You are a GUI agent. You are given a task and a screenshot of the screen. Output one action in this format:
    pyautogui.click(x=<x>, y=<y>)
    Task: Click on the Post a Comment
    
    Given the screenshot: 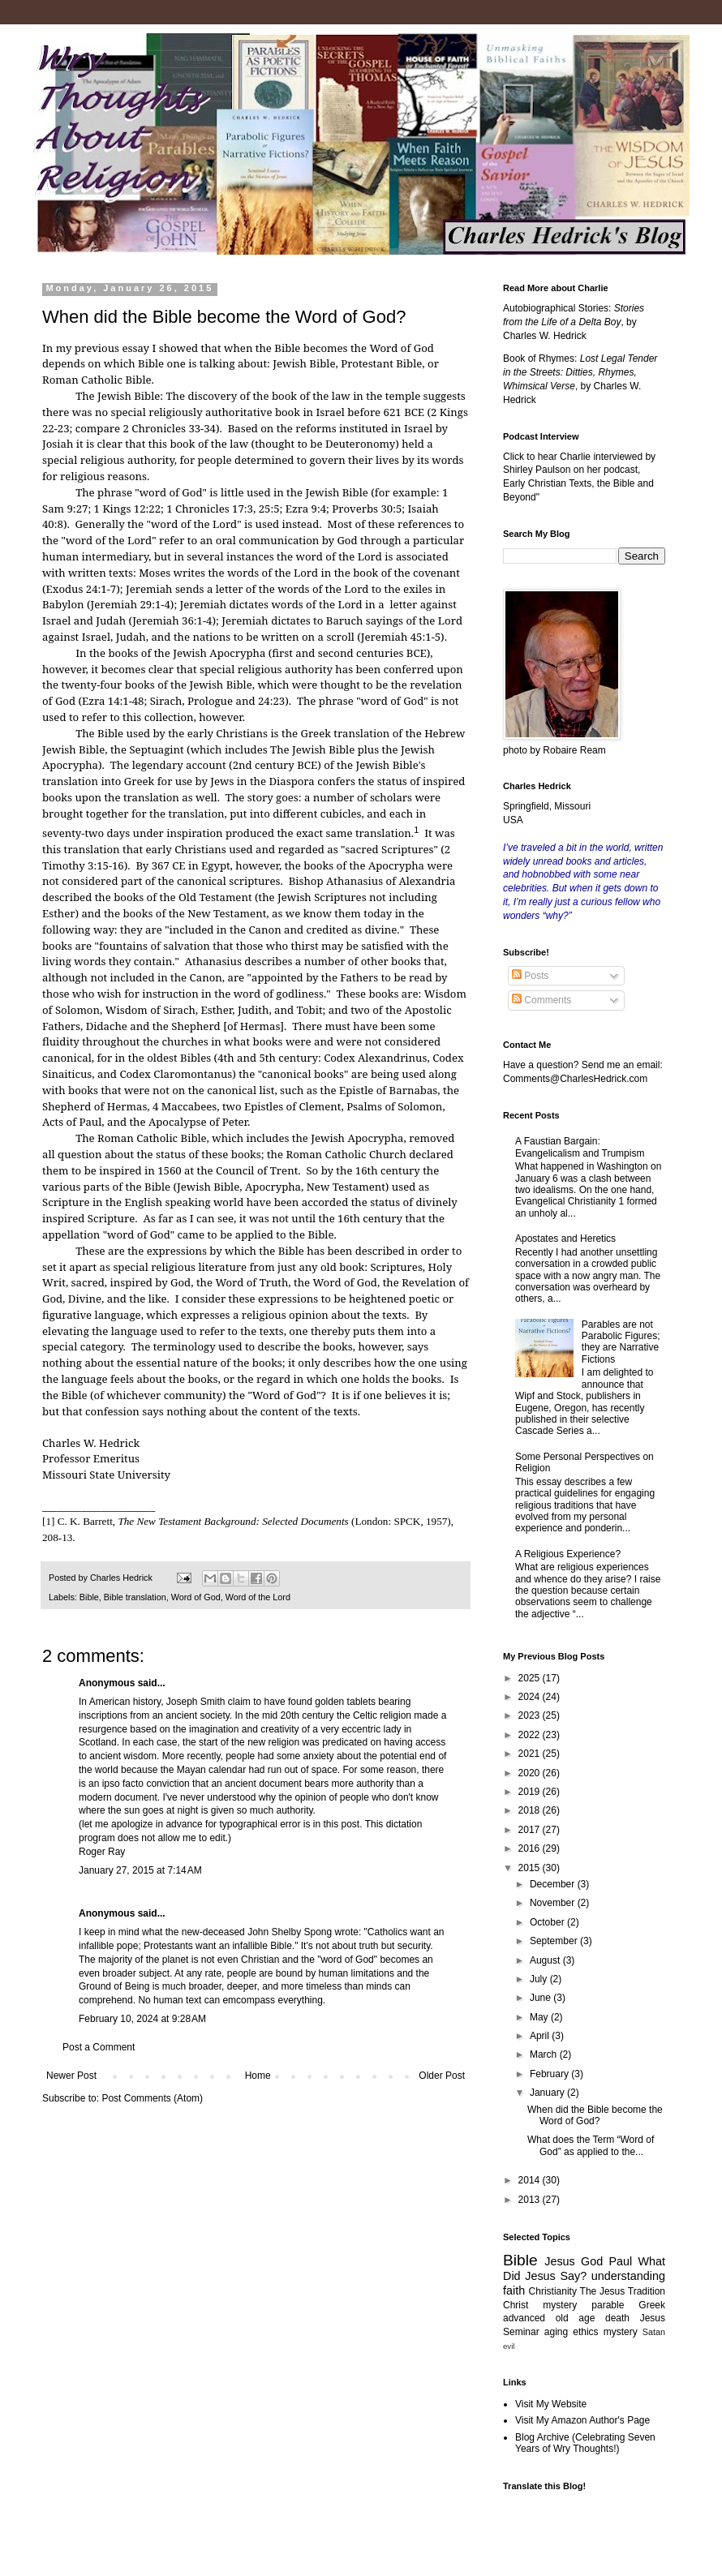 What is the action you would take?
    pyautogui.click(x=98, y=2047)
    